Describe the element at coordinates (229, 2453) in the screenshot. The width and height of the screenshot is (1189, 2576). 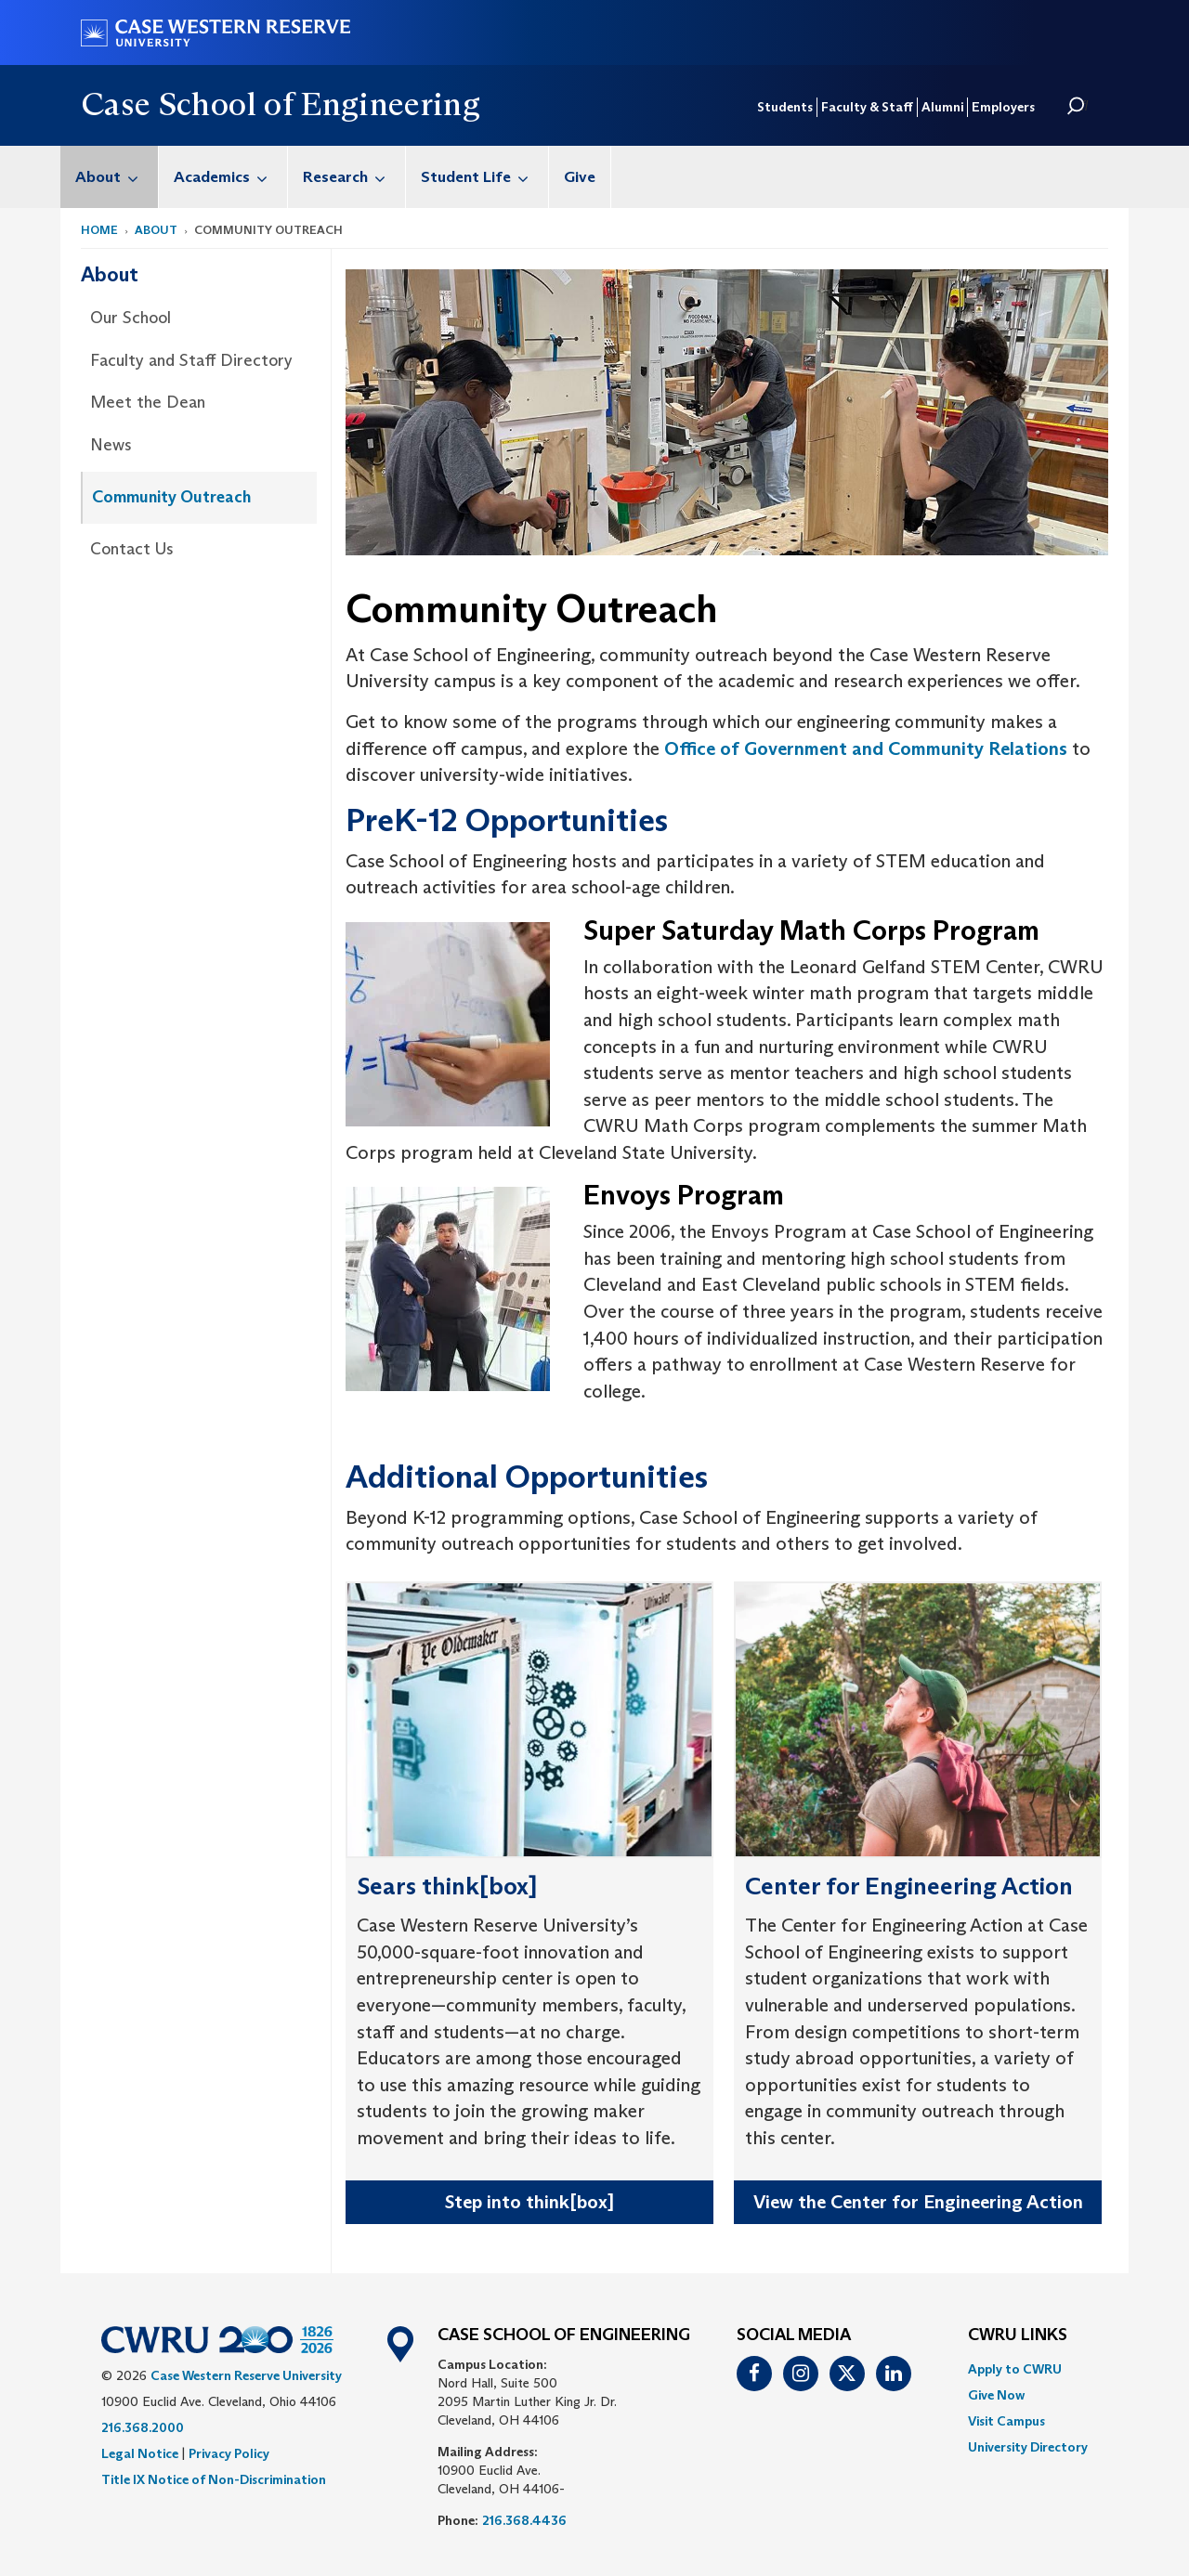
I see `Privacy Policy` at that location.